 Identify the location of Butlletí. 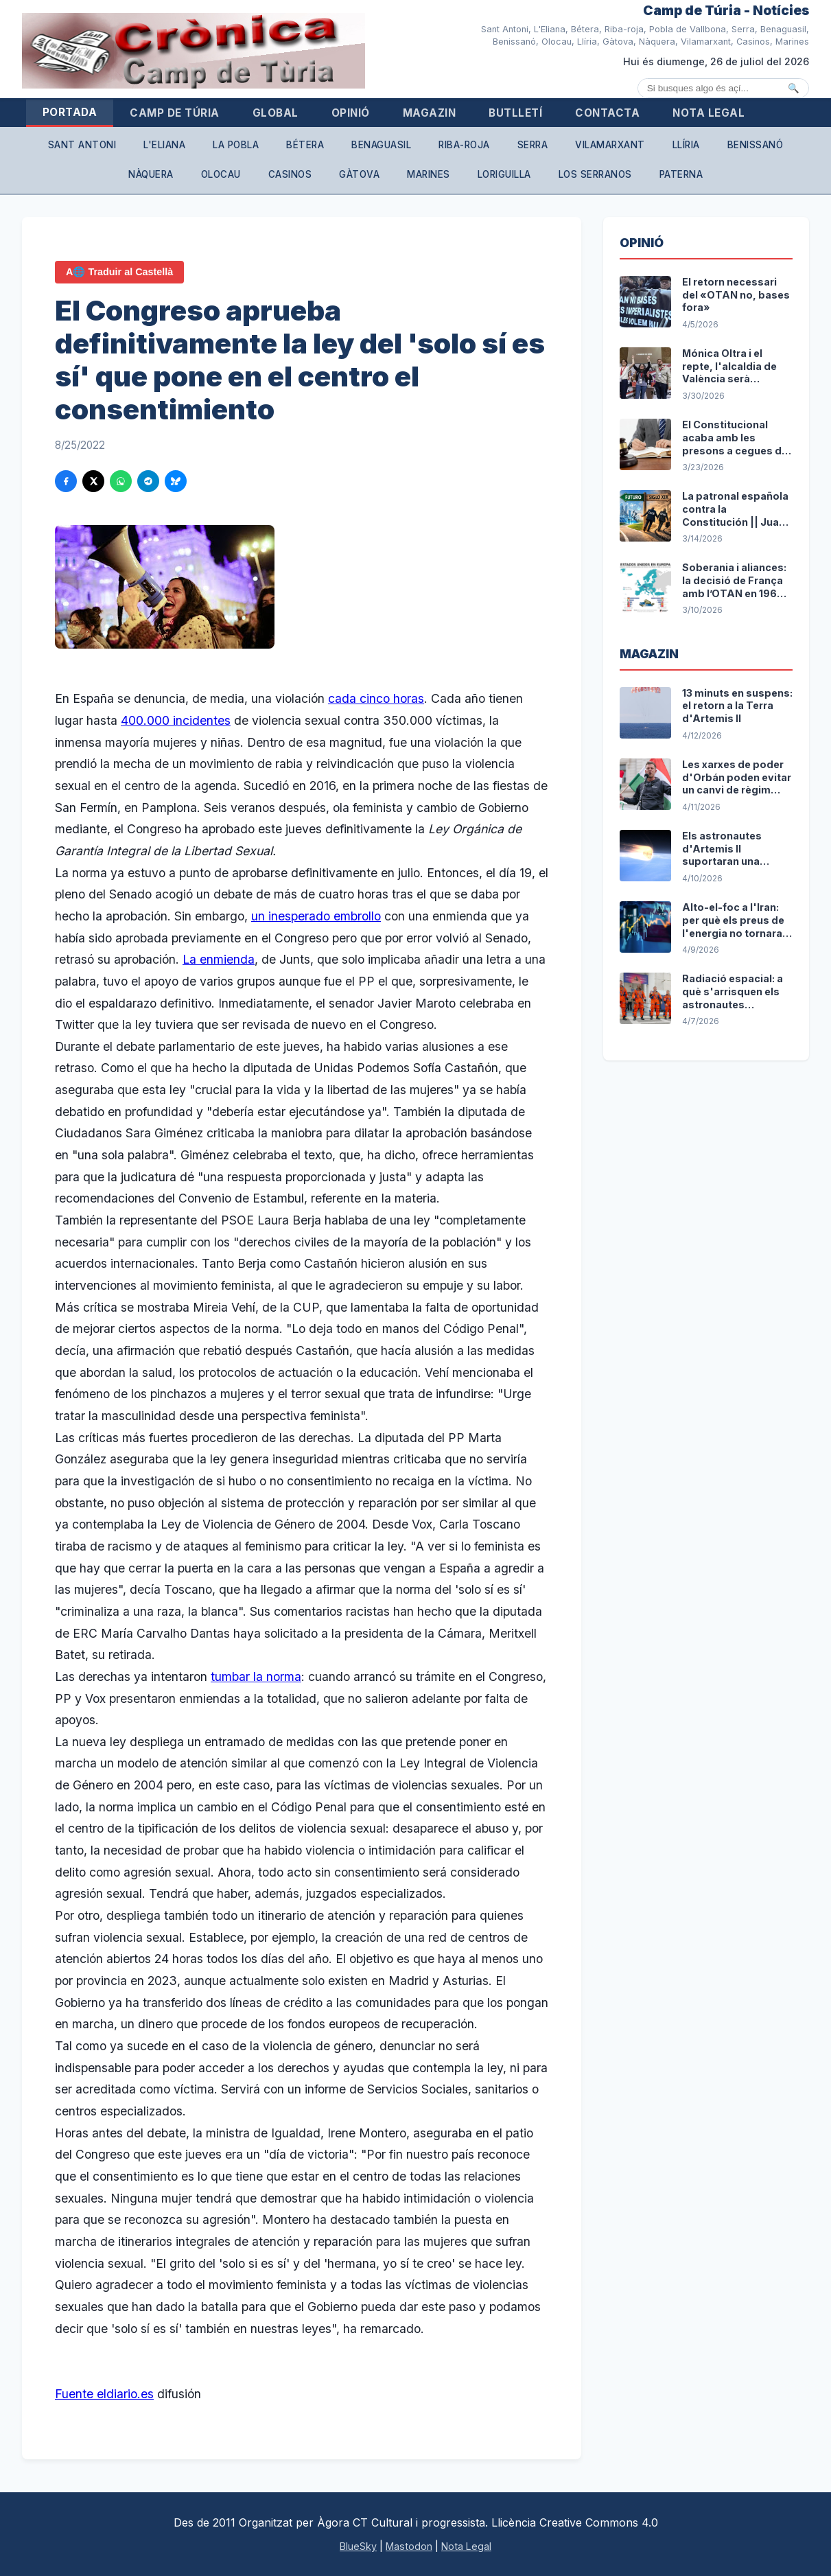
(515, 112).